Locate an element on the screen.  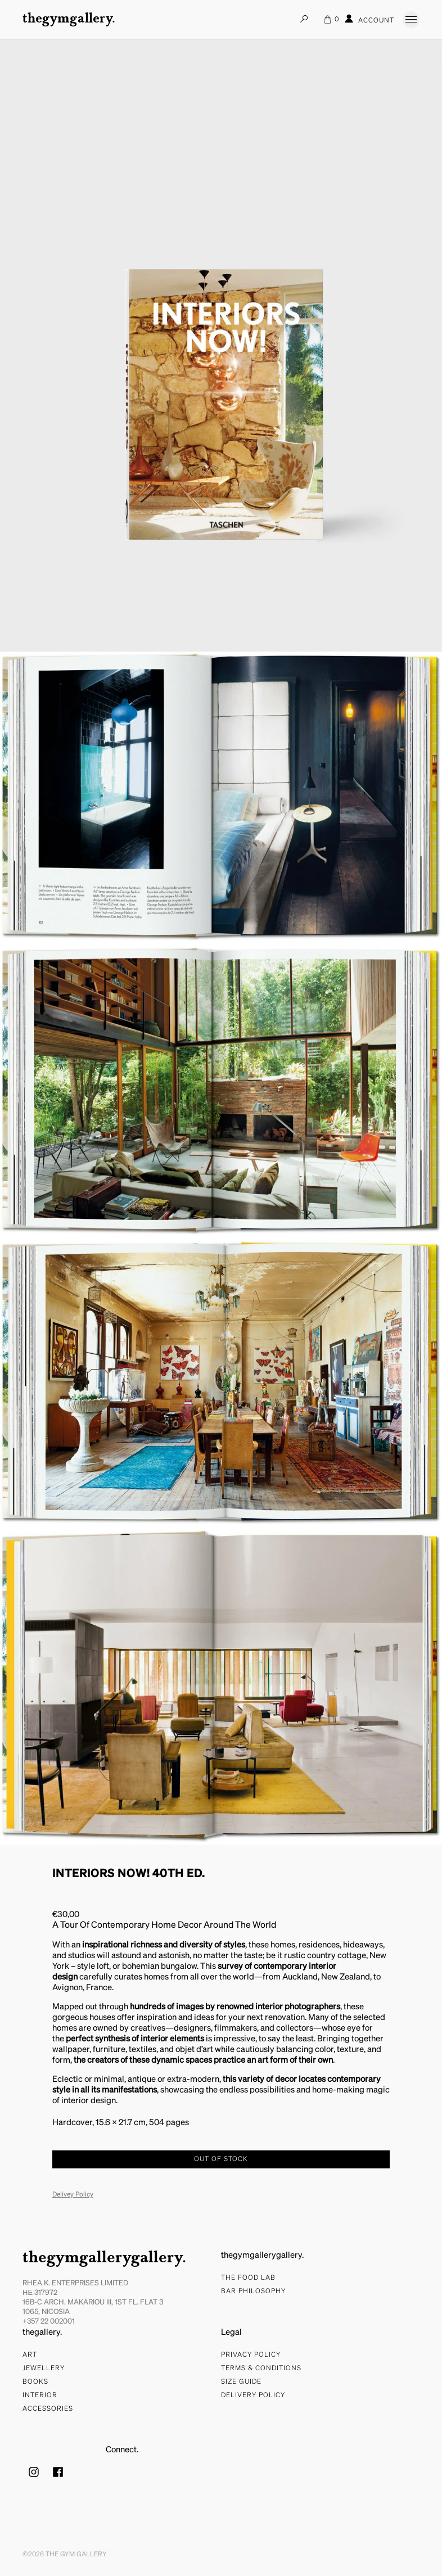
Books is located at coordinates (35, 2382).